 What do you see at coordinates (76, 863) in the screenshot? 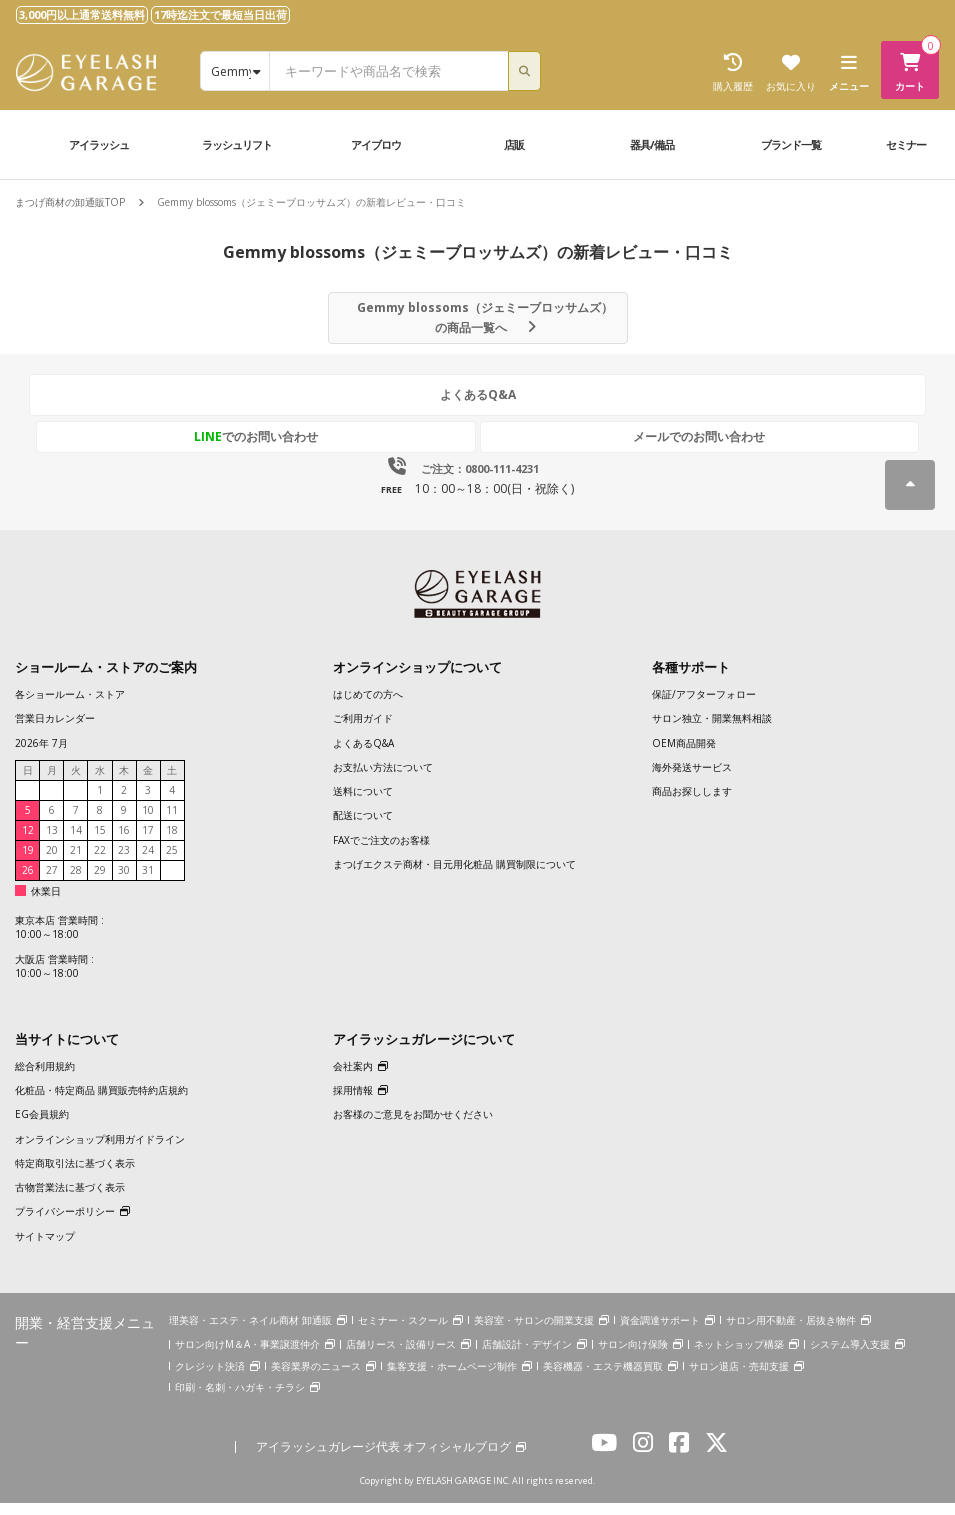
I see `21` at bounding box center [76, 863].